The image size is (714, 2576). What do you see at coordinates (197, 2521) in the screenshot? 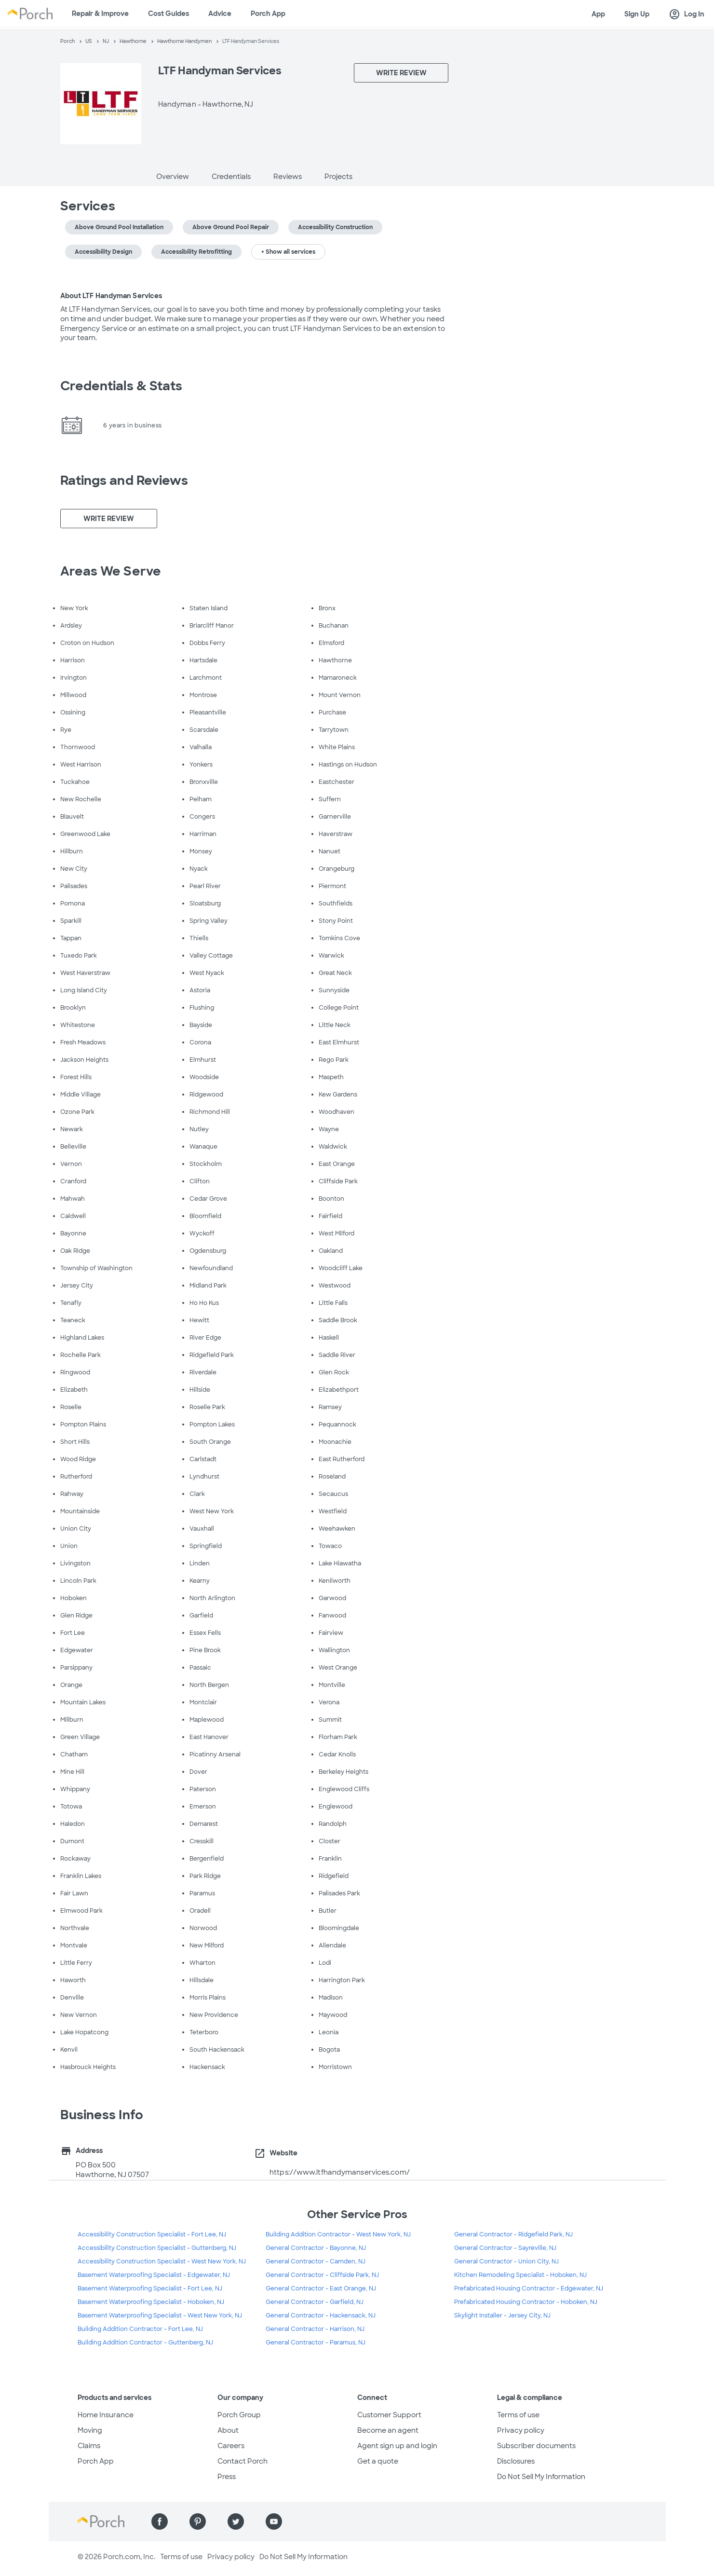
I see `[Find us on Pinterest]` at bounding box center [197, 2521].